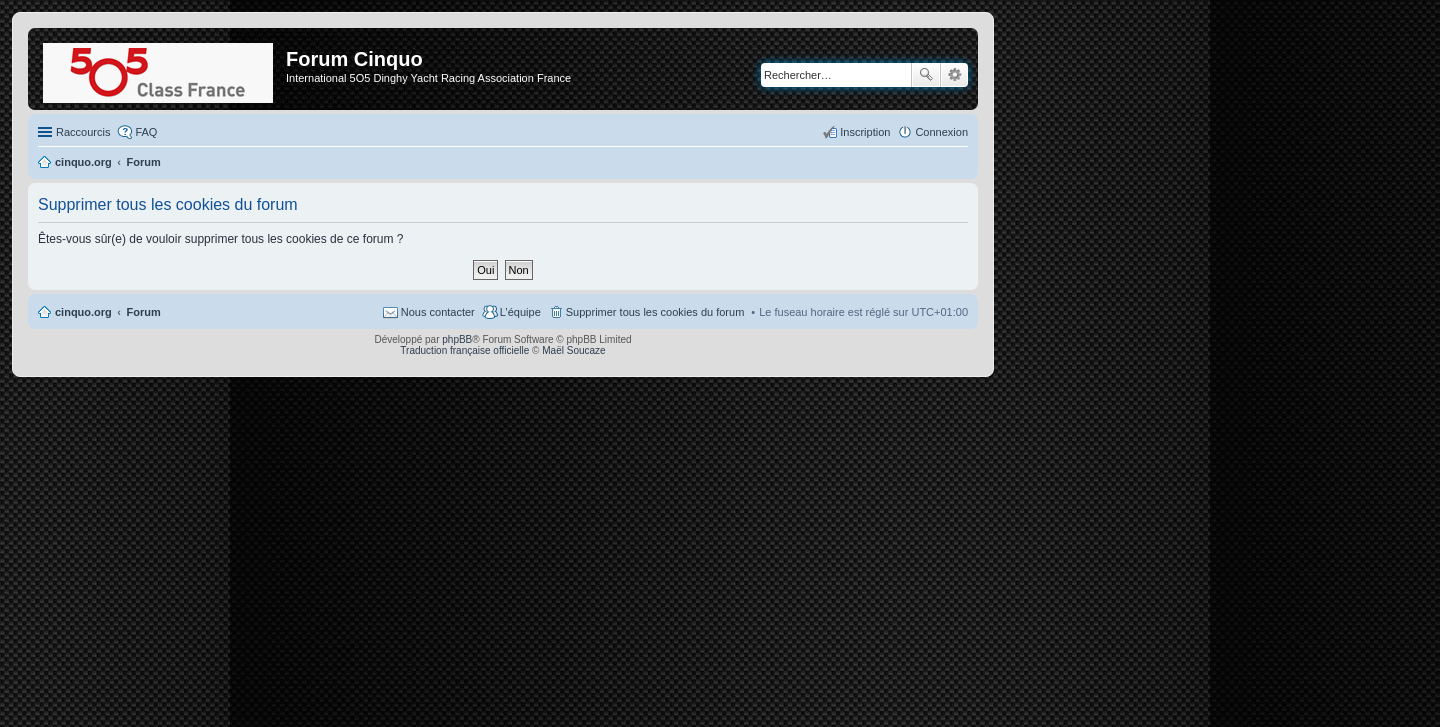 This screenshot has width=1440, height=727. What do you see at coordinates (83, 312) in the screenshot?
I see `cinquo.org` at bounding box center [83, 312].